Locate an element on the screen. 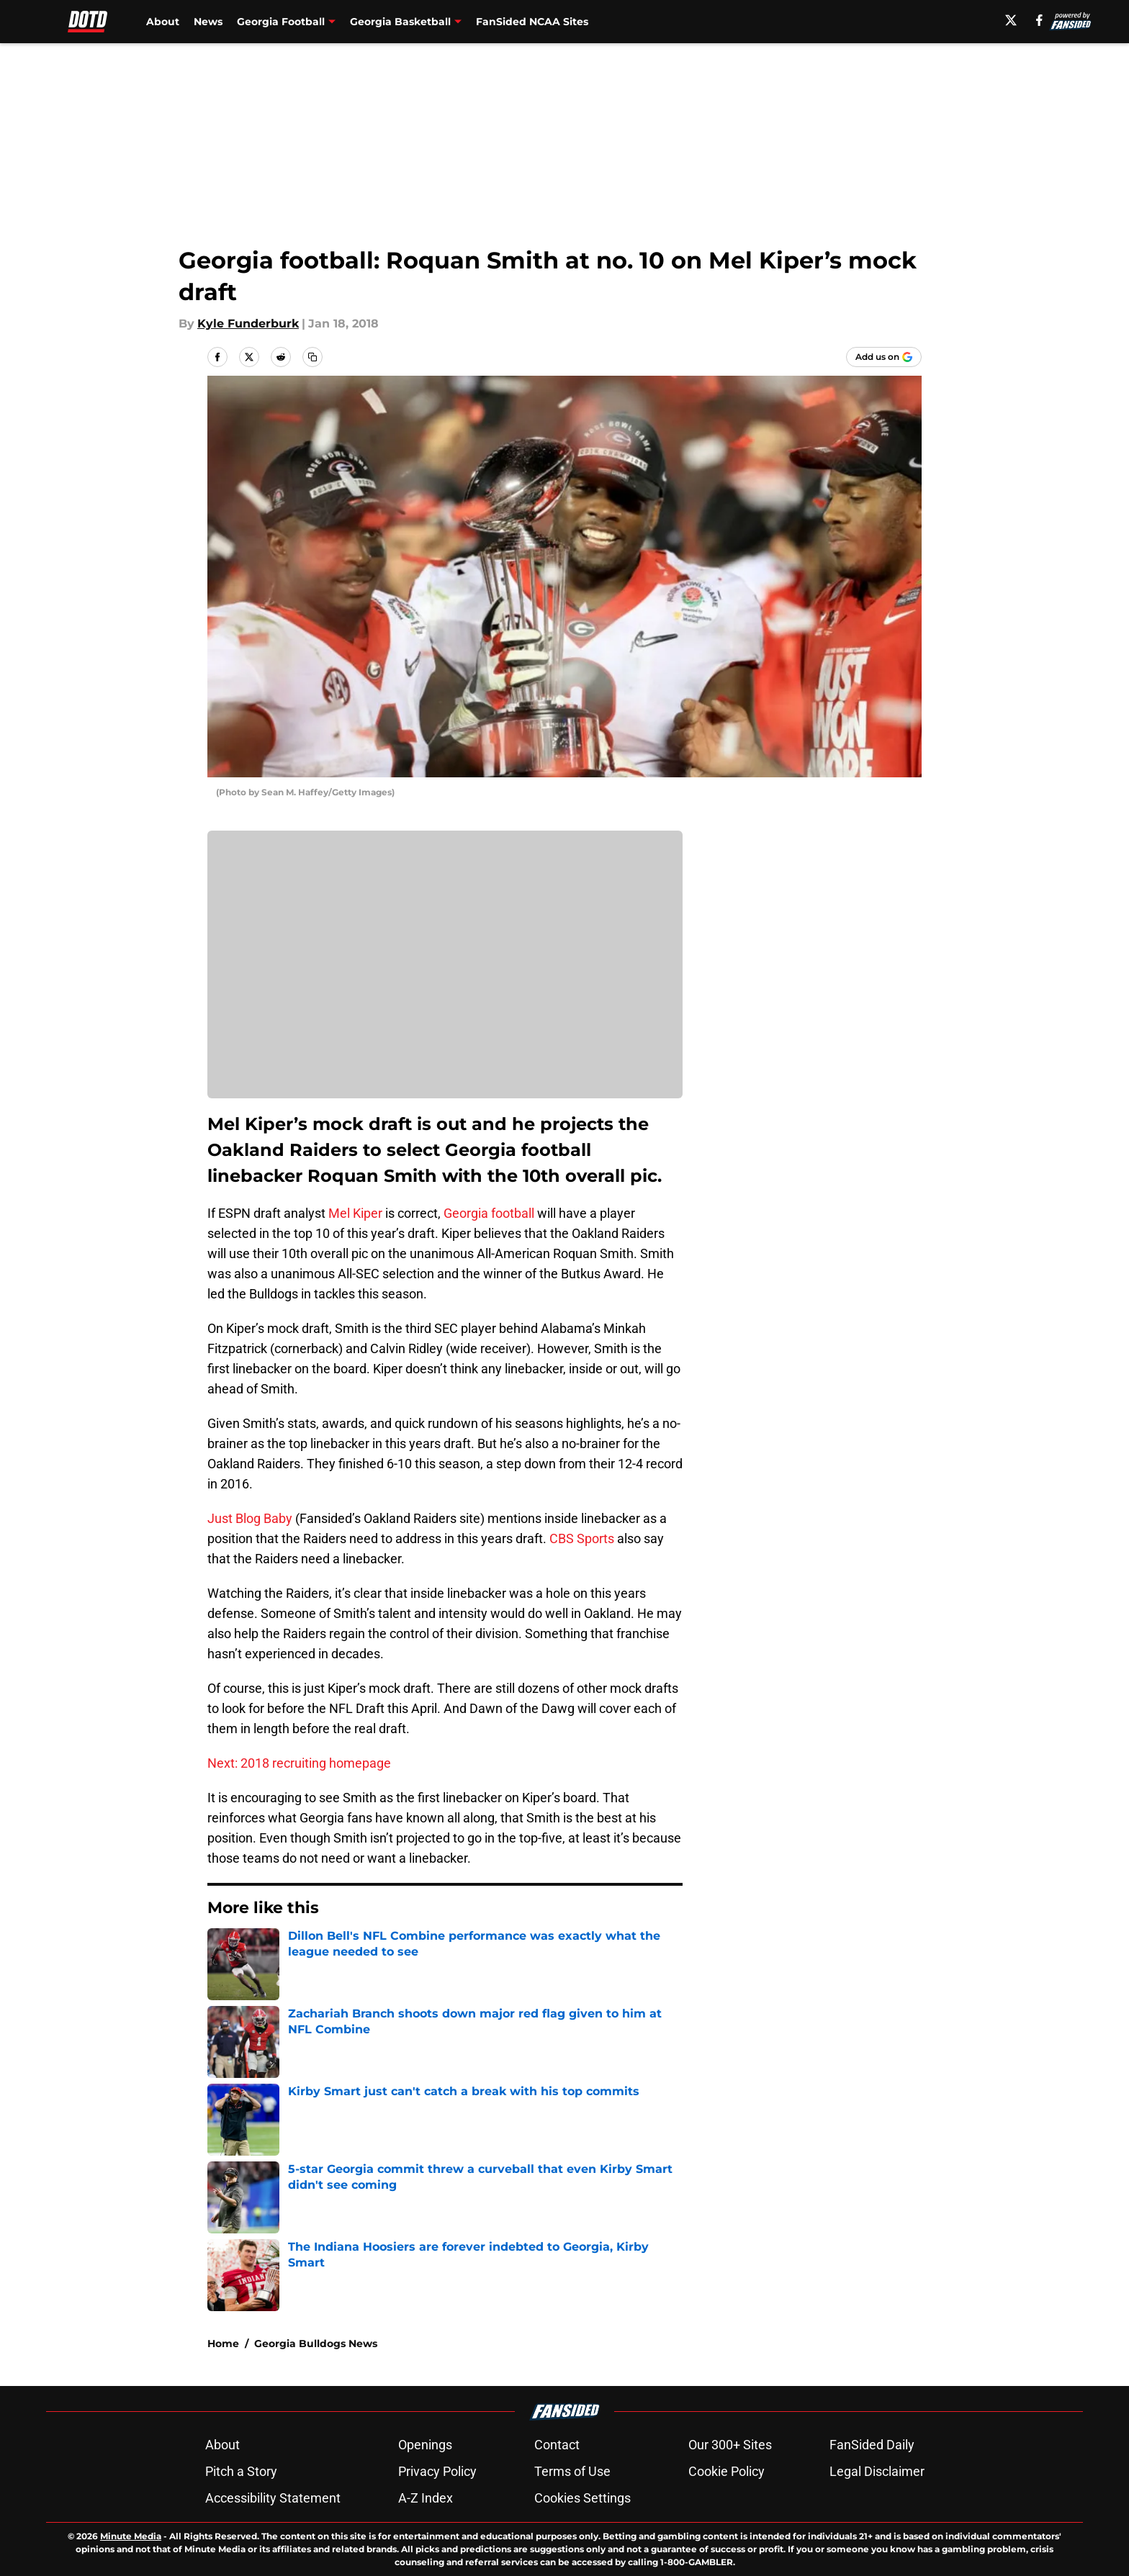 This screenshot has height=2576, width=1129. Next: 2018 recruiting homepage is located at coordinates (299, 1763).